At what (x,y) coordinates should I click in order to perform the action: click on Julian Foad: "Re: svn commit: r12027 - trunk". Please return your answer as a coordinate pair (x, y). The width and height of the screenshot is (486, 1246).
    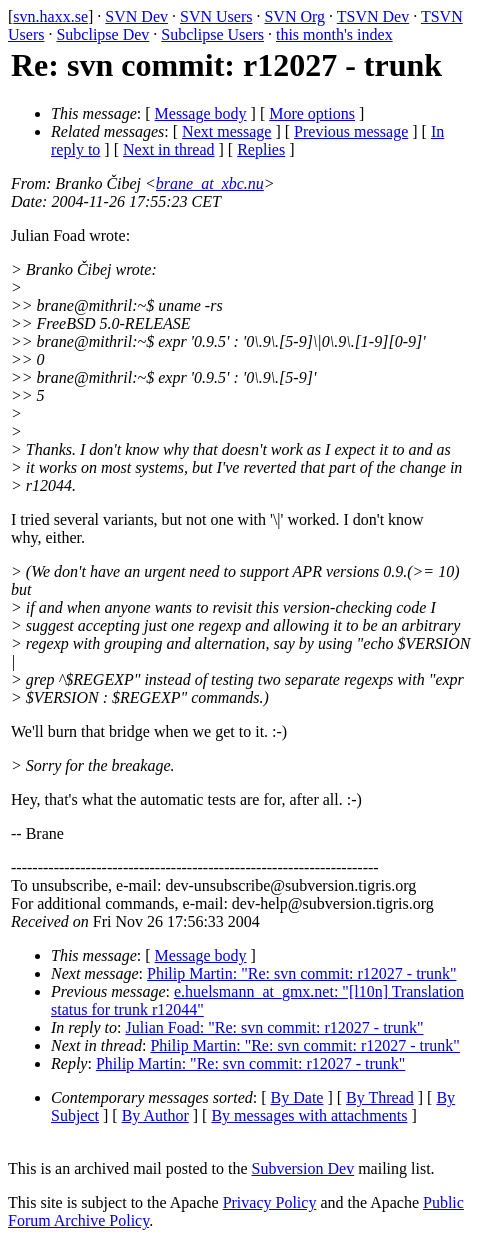
    Looking at the image, I should click on (275, 1027).